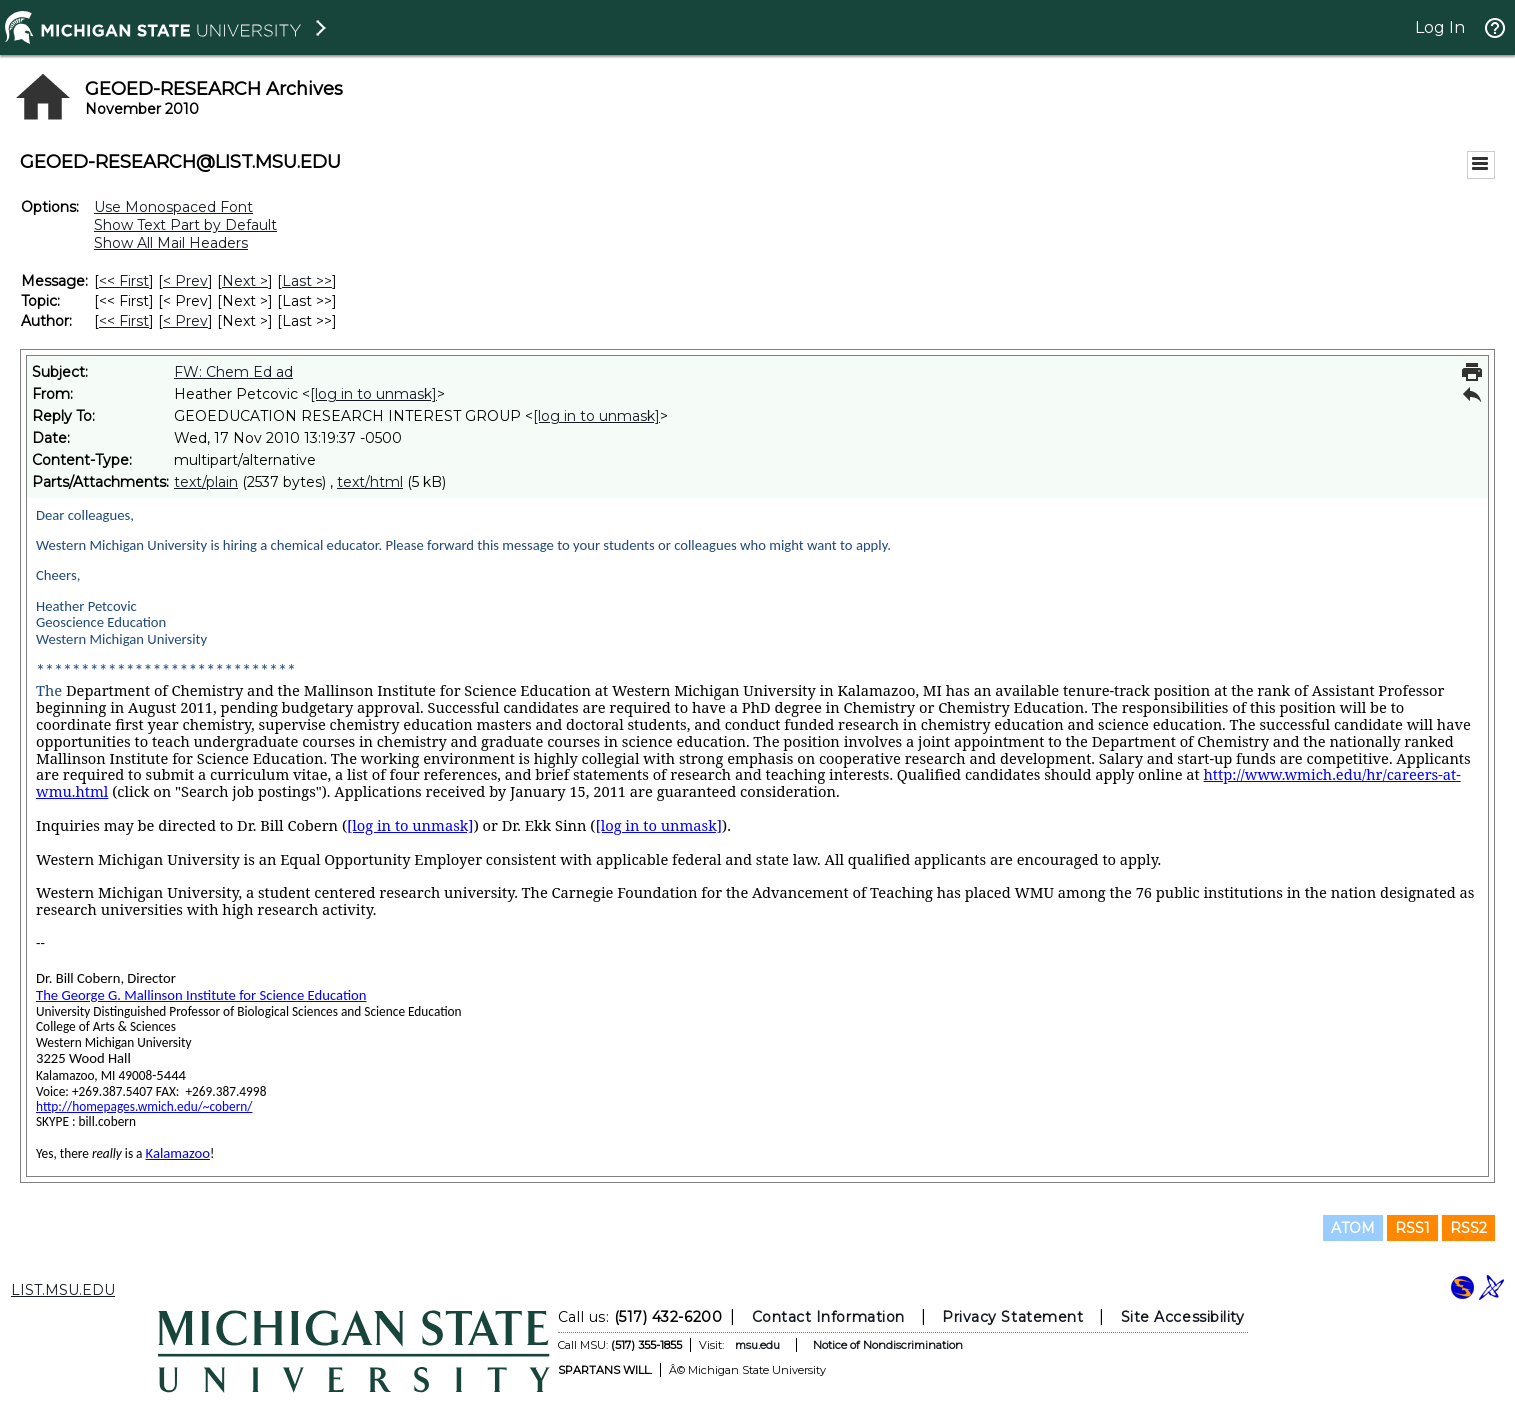 This screenshot has height=1417, width=1515. I want to click on < Prev [Prev Message By Author], so click(185, 321).